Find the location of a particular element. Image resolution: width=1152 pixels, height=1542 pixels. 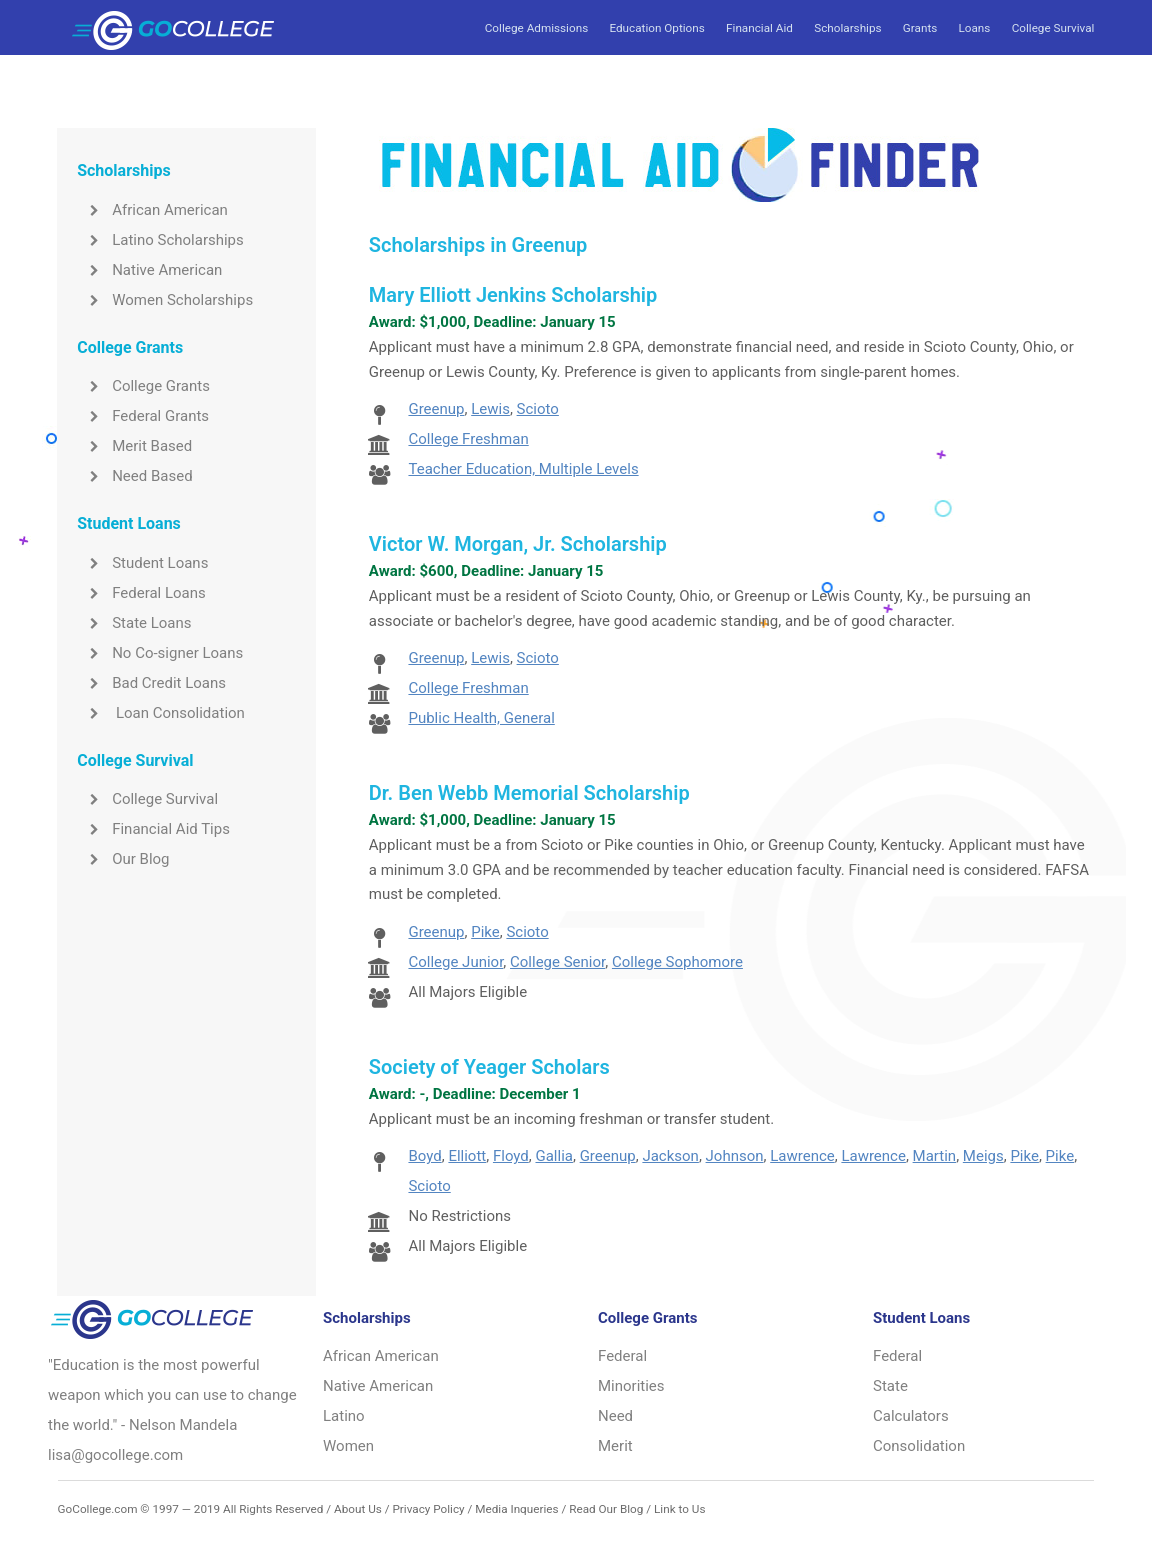

African American is located at coordinates (152, 210).